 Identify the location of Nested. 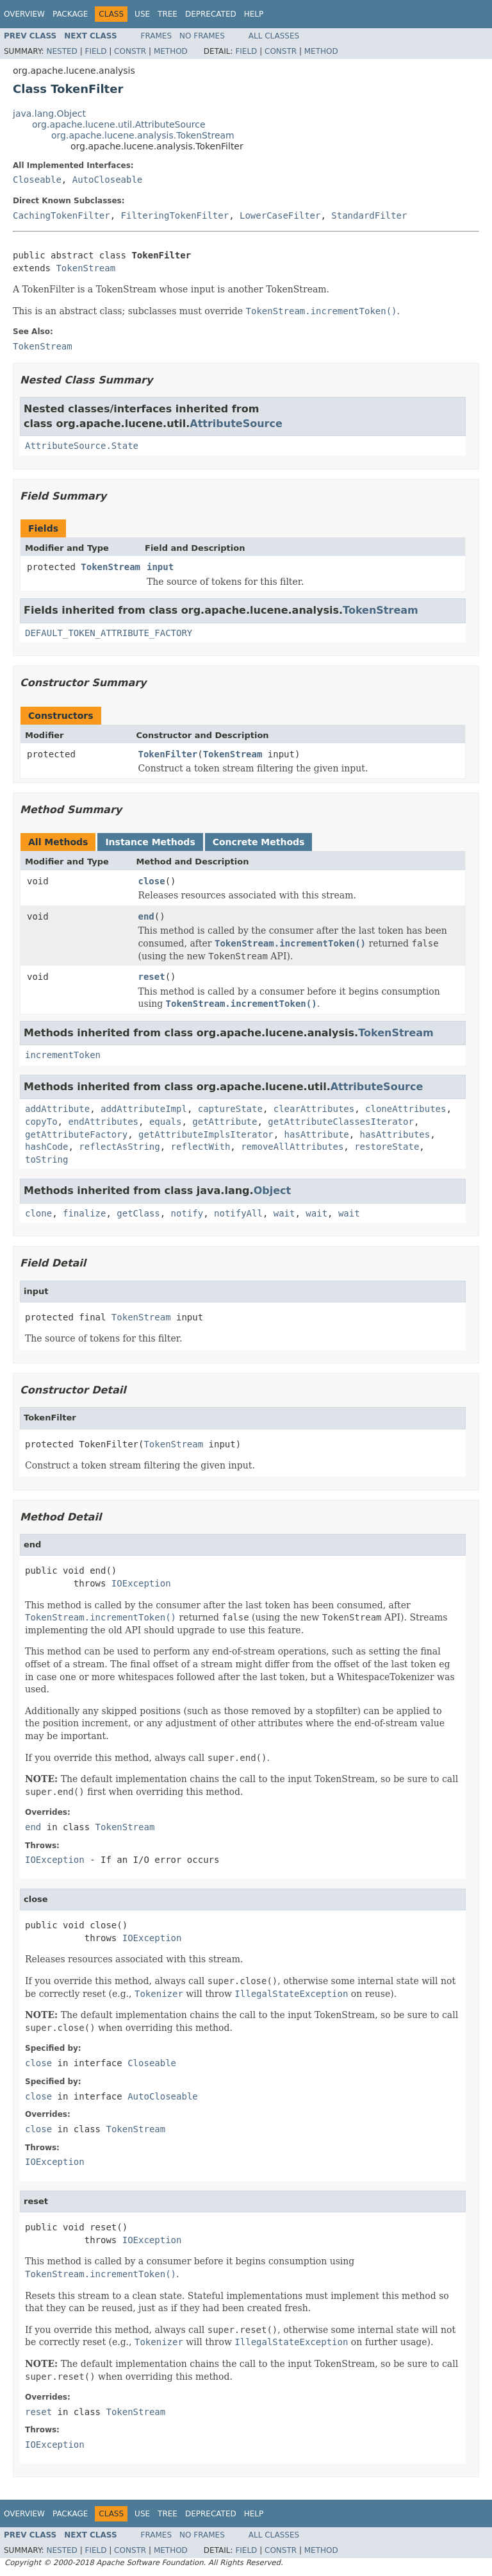
(61, 51).